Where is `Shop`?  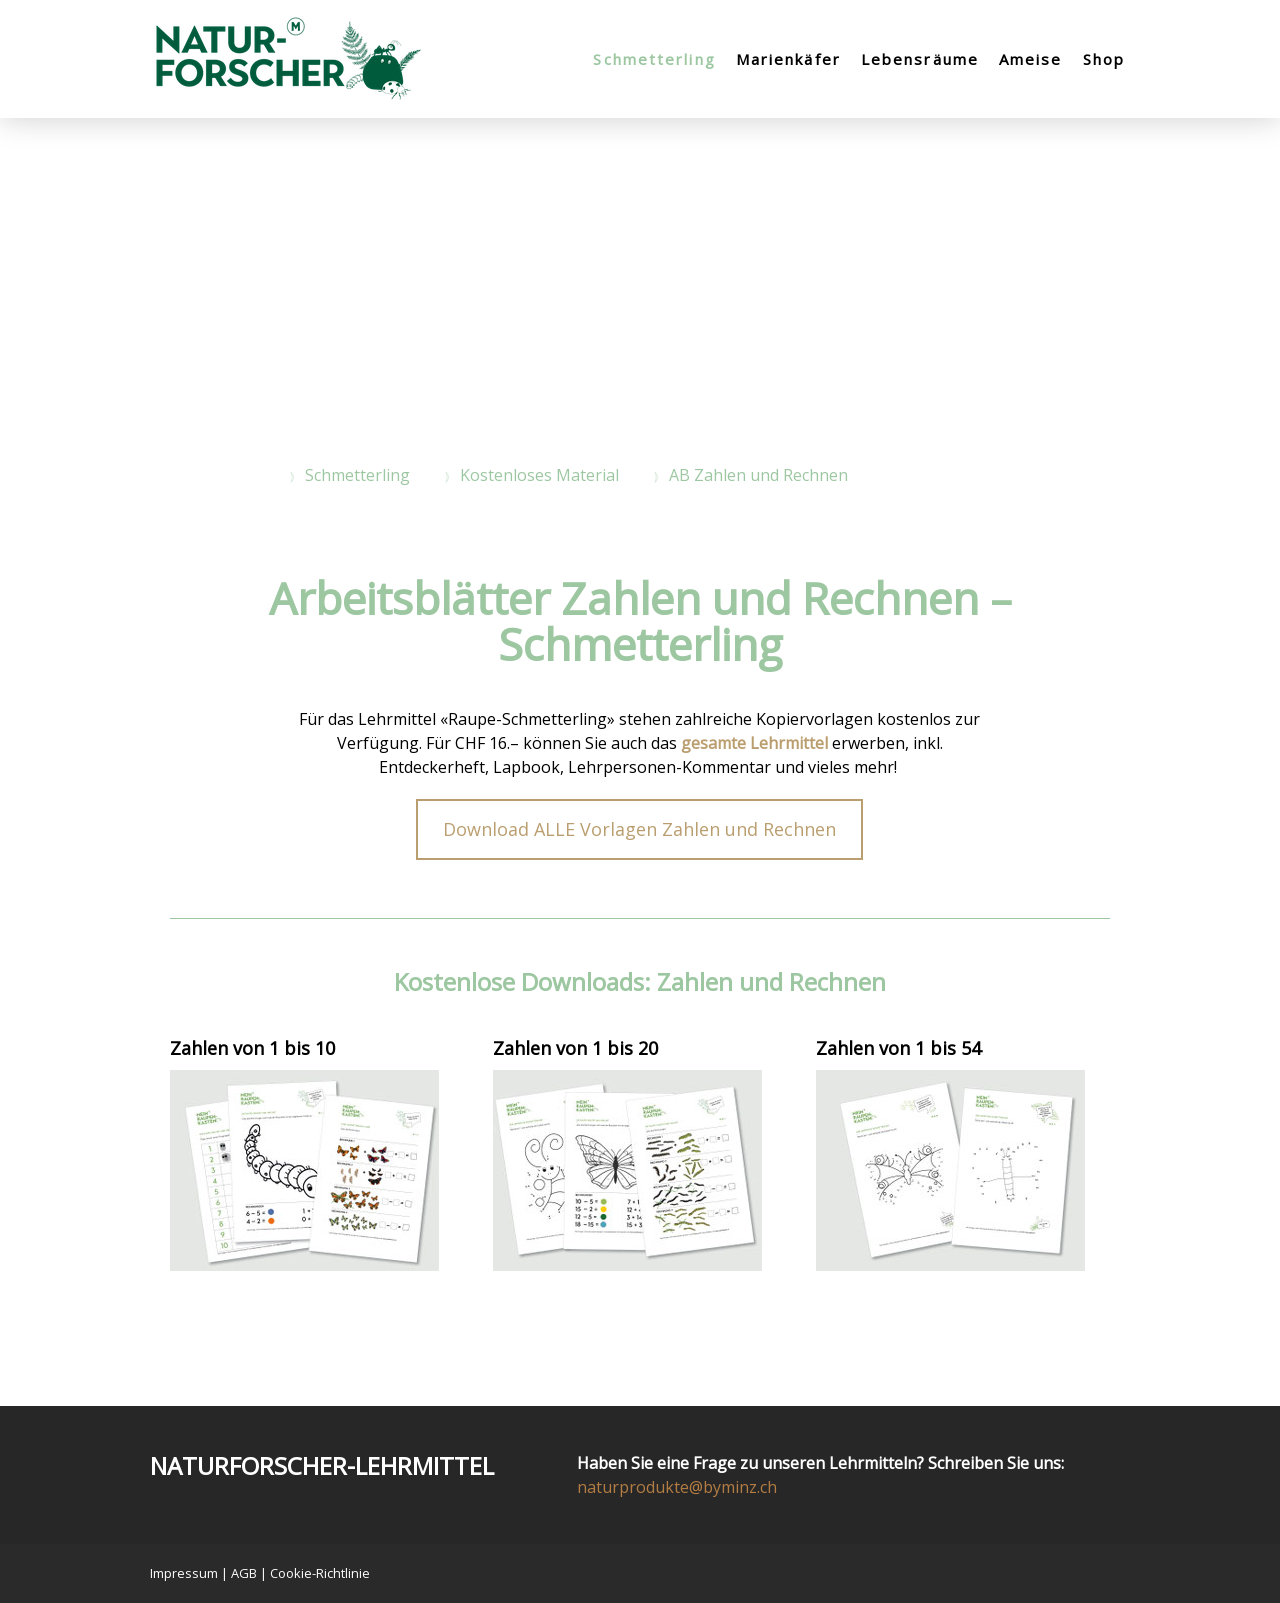 Shop is located at coordinates (1104, 59).